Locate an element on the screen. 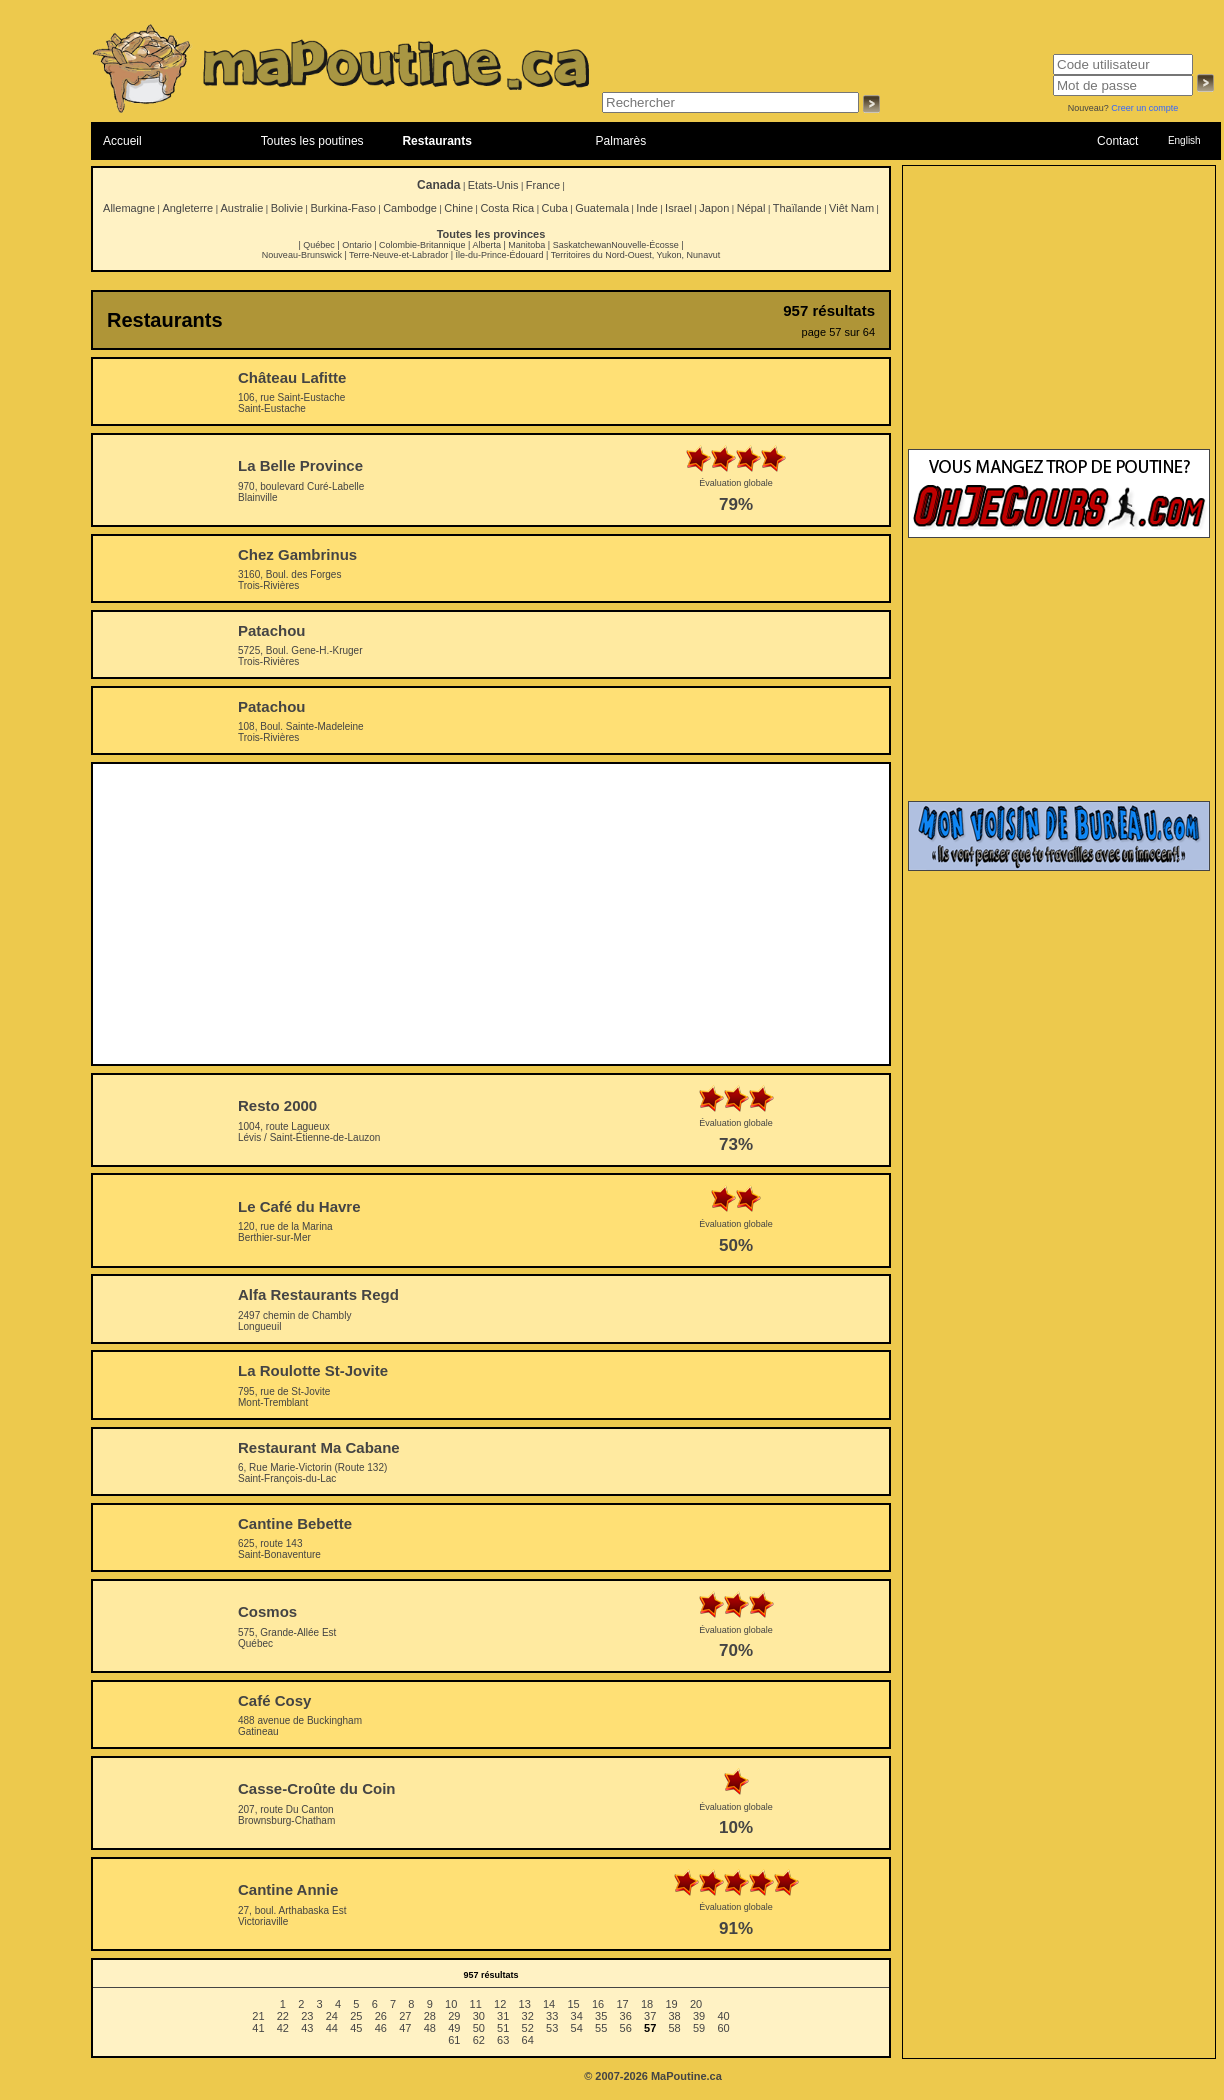  49 is located at coordinates (454, 2028).